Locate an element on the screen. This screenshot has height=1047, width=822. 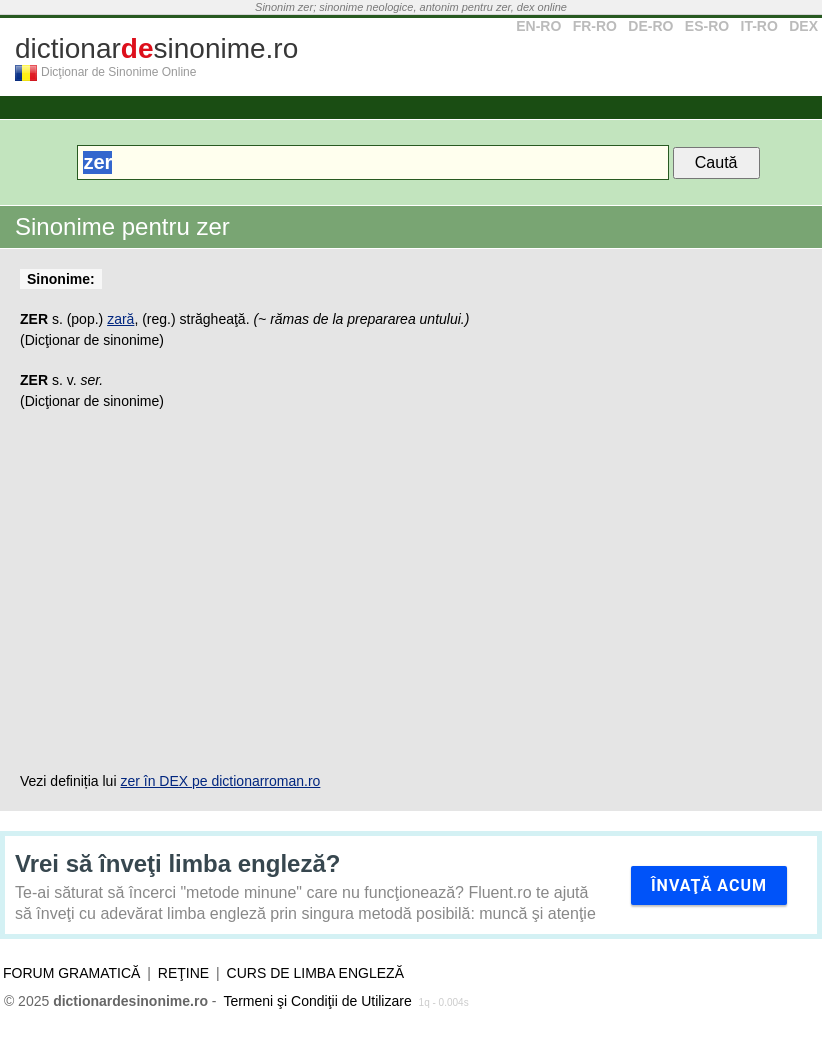
IT-RO is located at coordinates (759, 26).